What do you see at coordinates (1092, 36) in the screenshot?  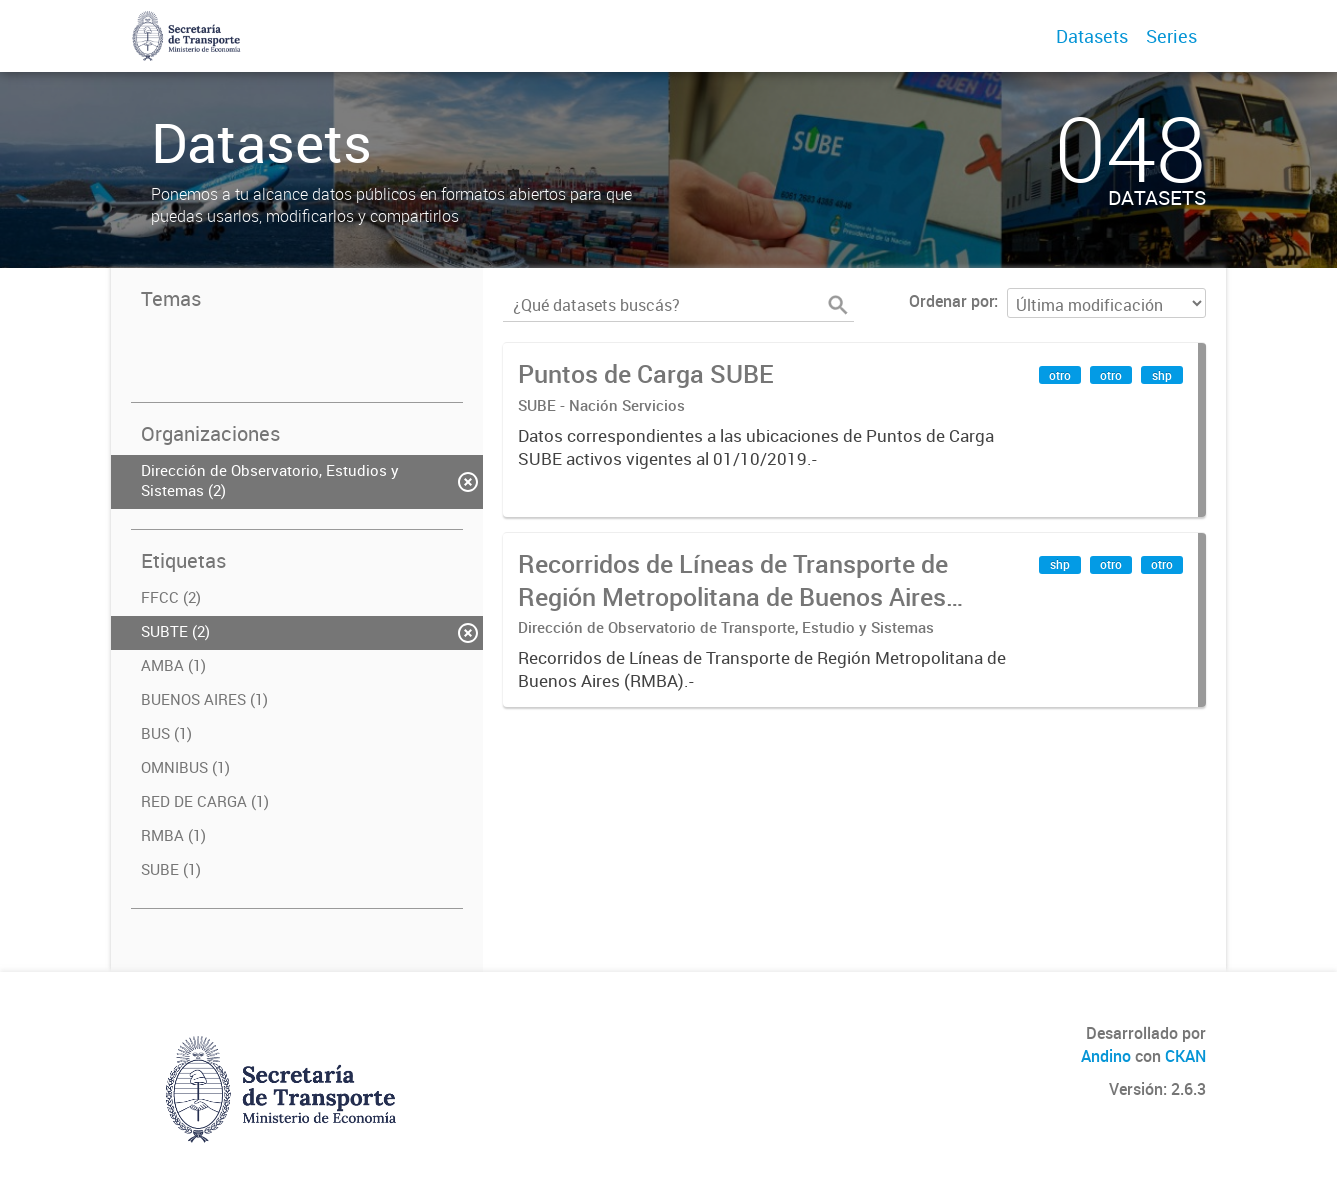 I see `Datasets` at bounding box center [1092, 36].